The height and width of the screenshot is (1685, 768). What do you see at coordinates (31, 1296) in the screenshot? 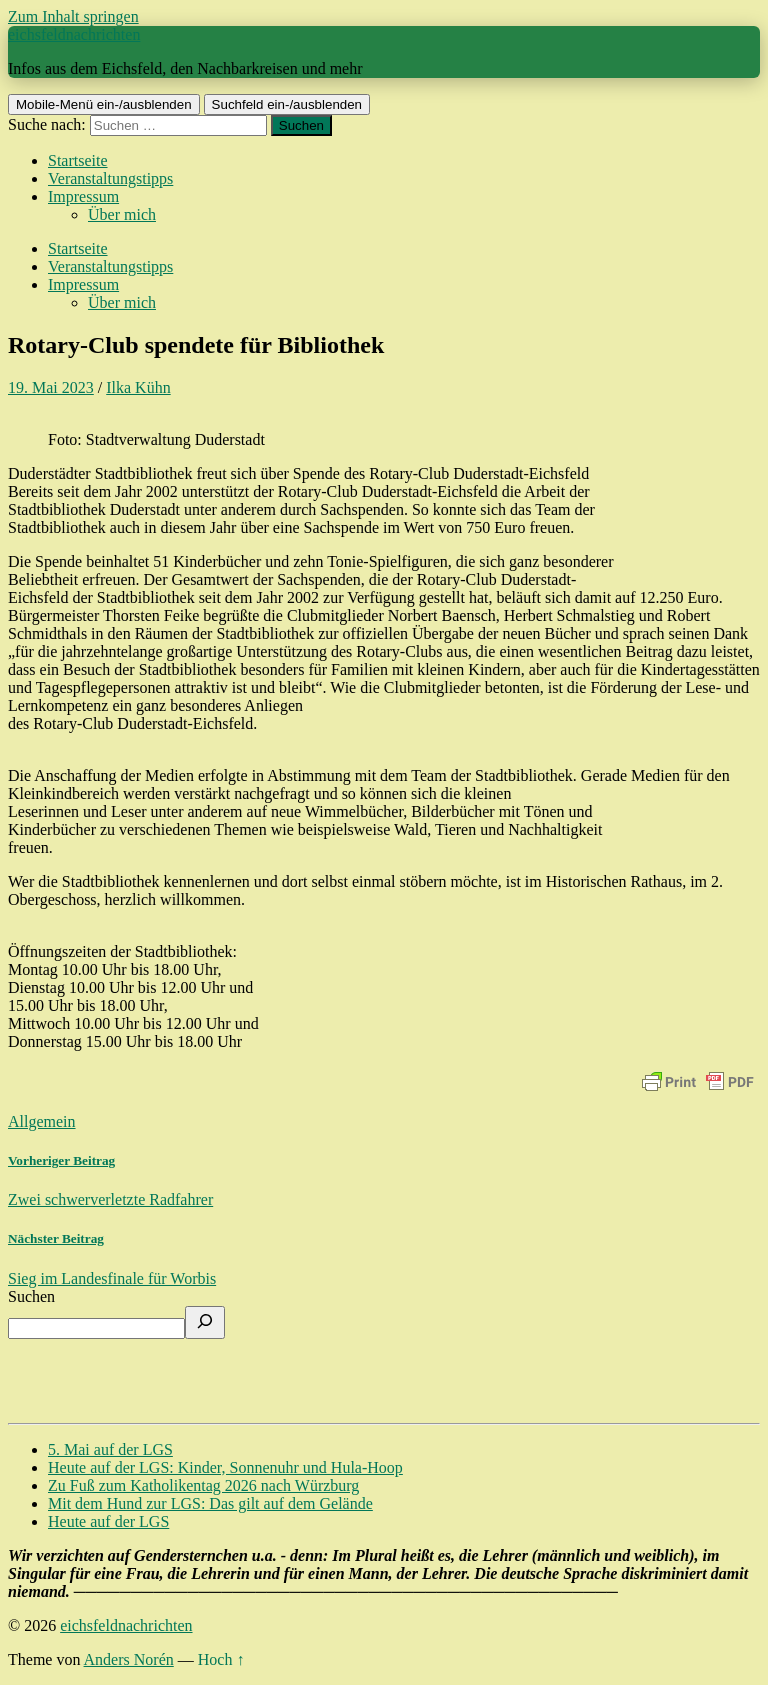
I see `Suchen` at bounding box center [31, 1296].